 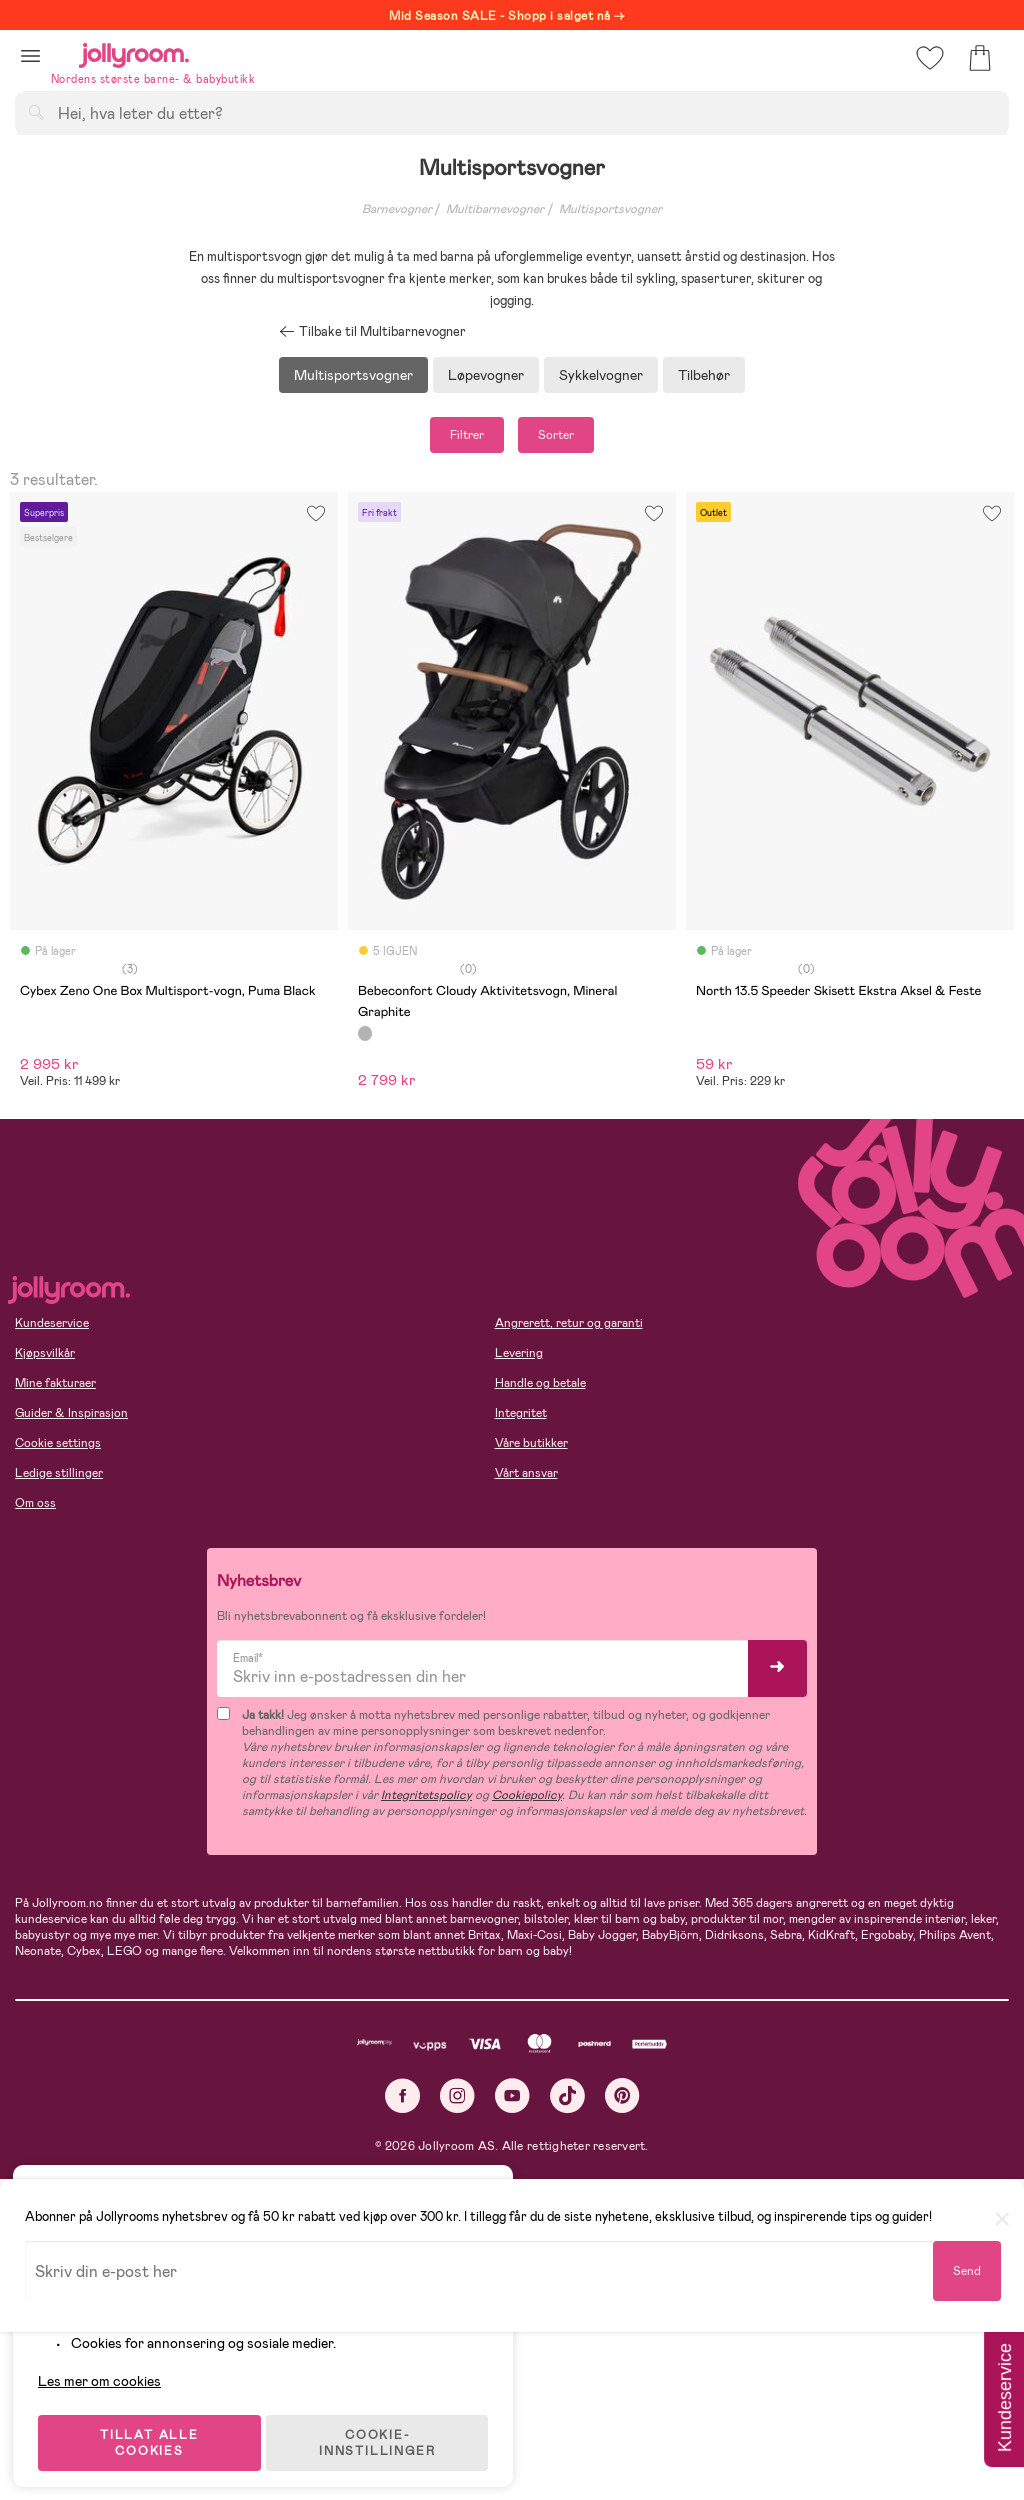 I want to click on Sykkelvogner, so click(x=601, y=375).